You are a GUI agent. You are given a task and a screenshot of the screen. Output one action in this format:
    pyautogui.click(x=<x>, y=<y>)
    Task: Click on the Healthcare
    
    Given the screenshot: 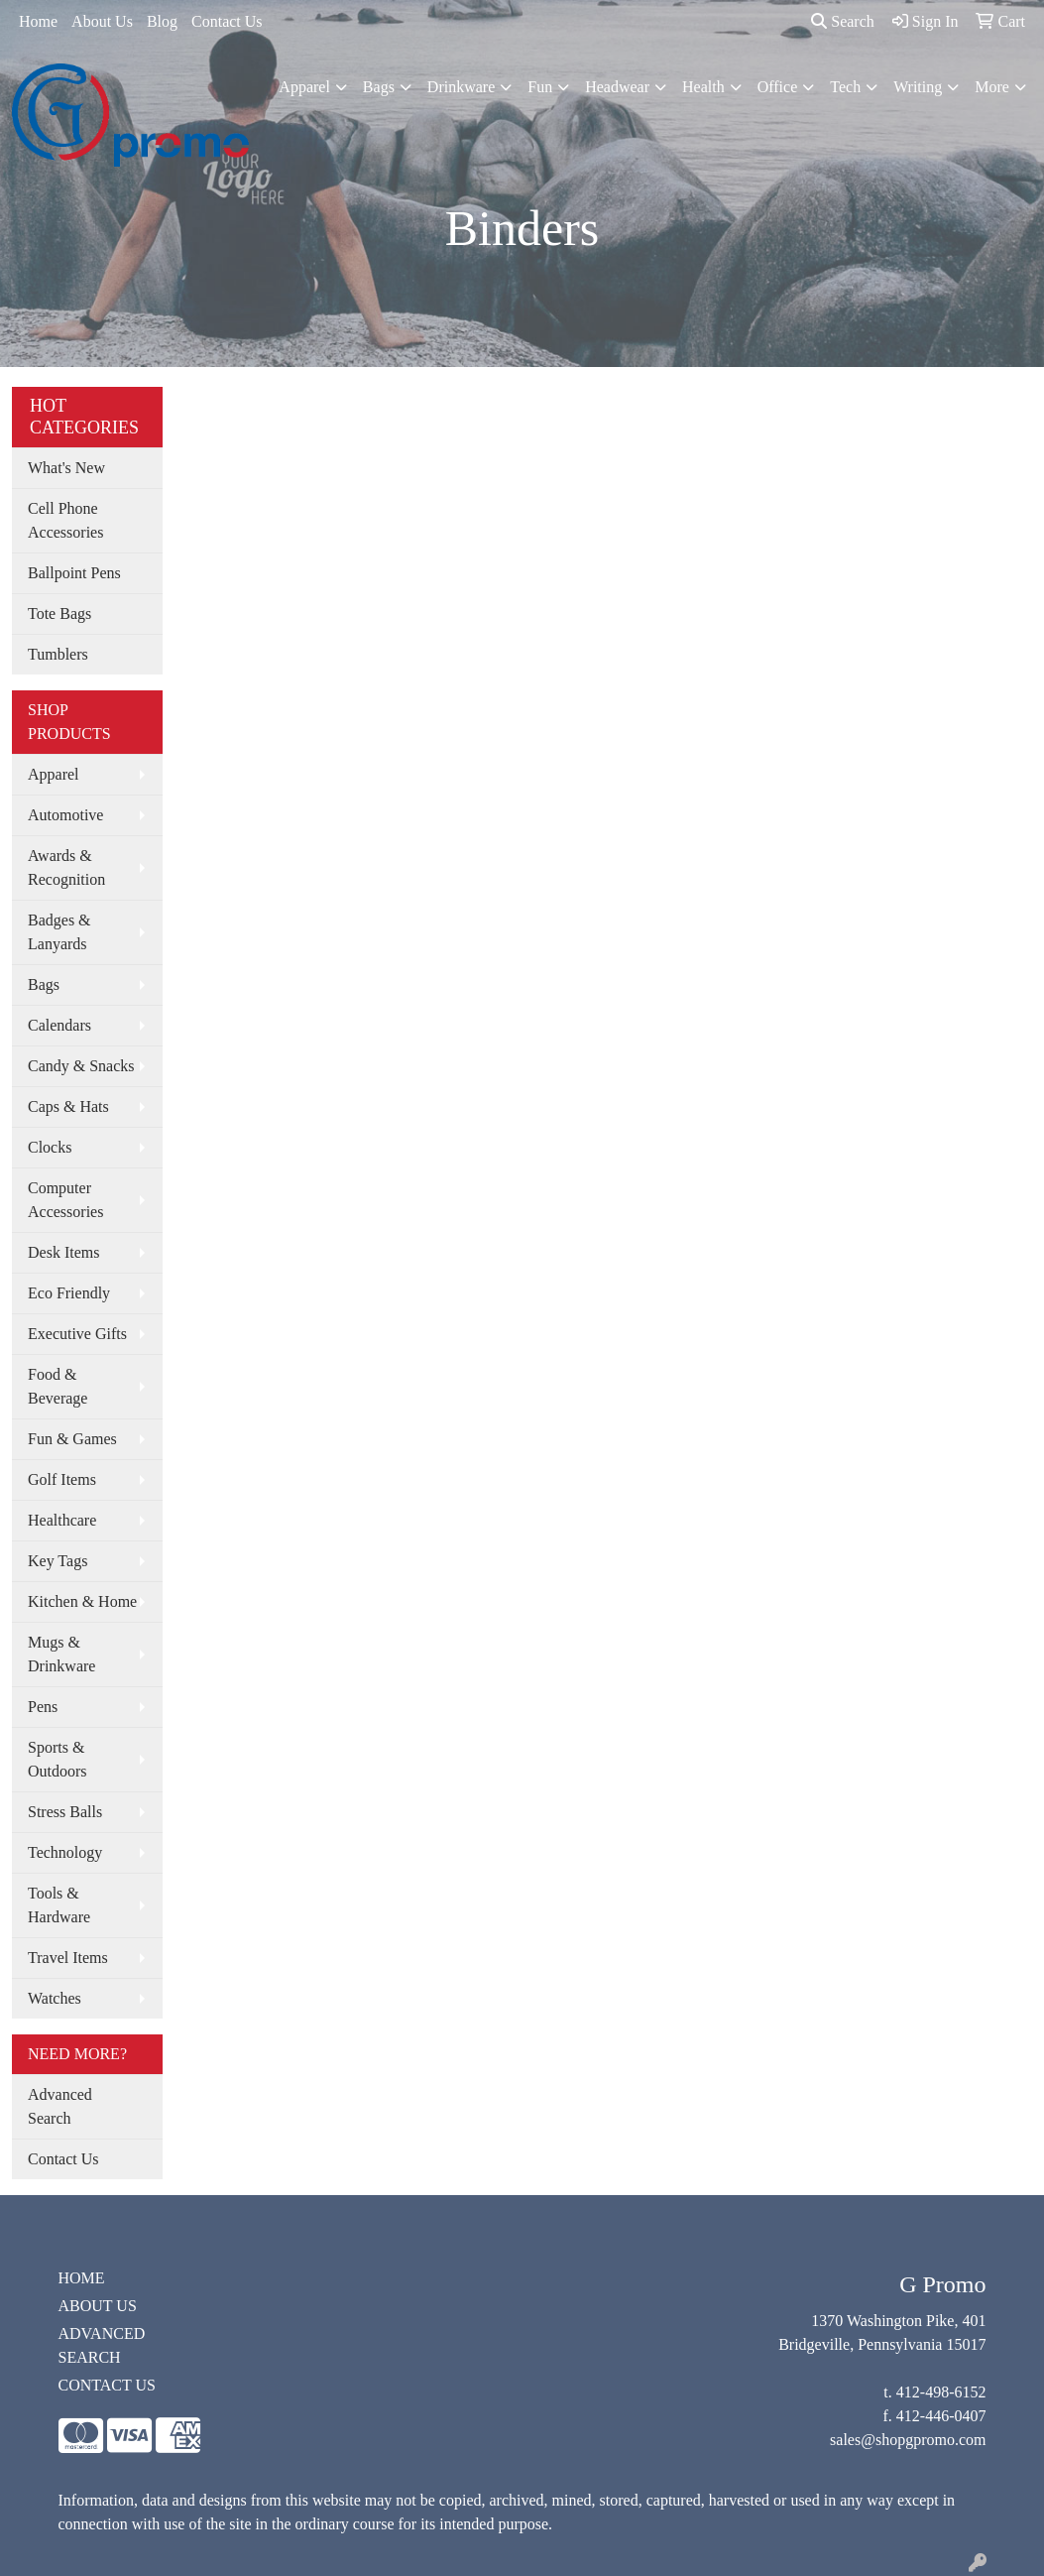 What is the action you would take?
    pyautogui.click(x=62, y=1520)
    